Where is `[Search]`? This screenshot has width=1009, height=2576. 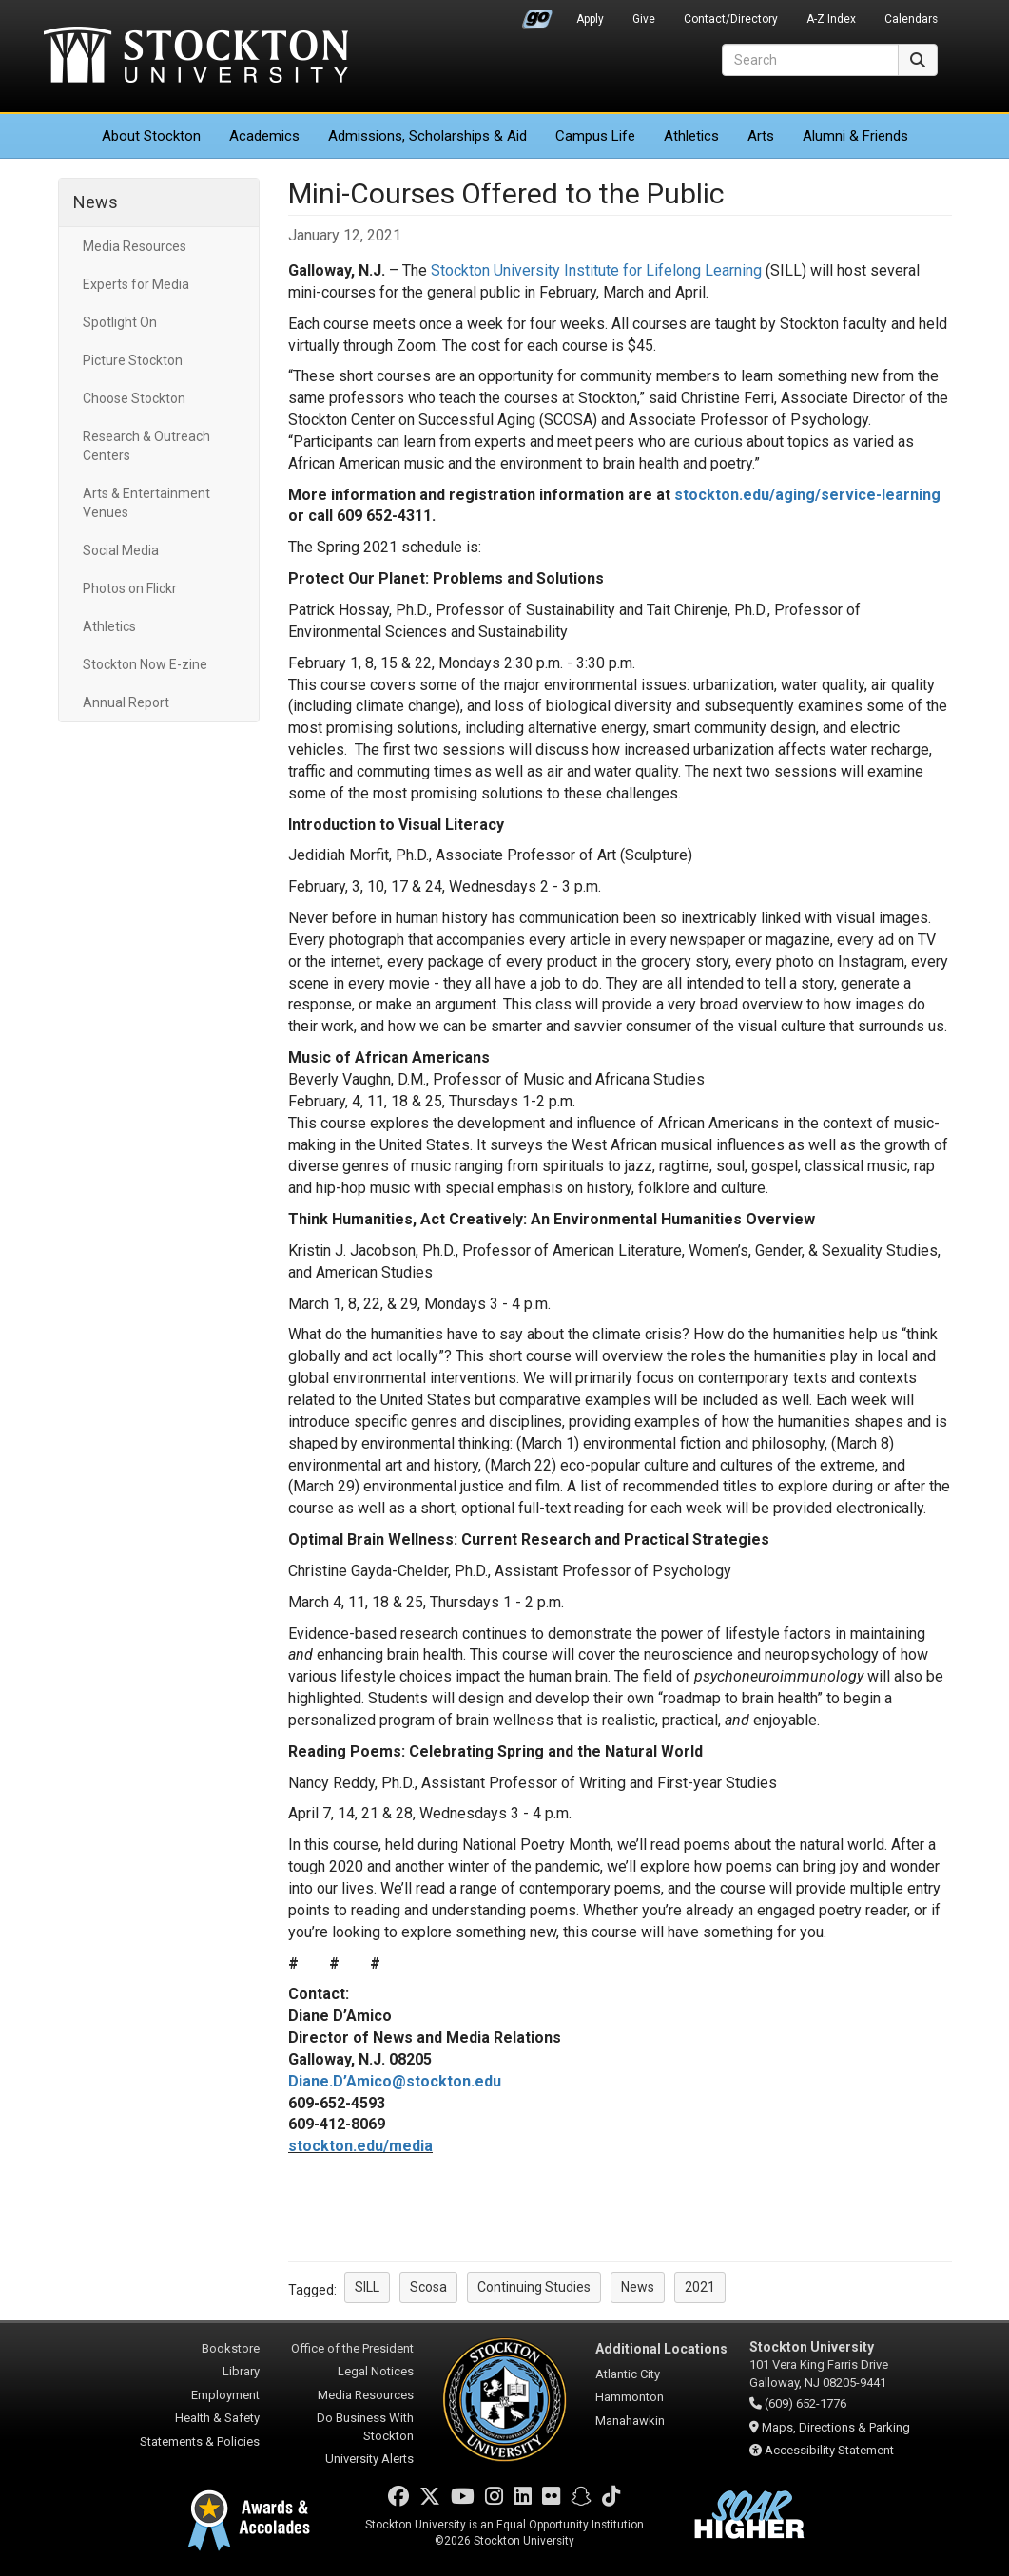 [Search] is located at coordinates (810, 60).